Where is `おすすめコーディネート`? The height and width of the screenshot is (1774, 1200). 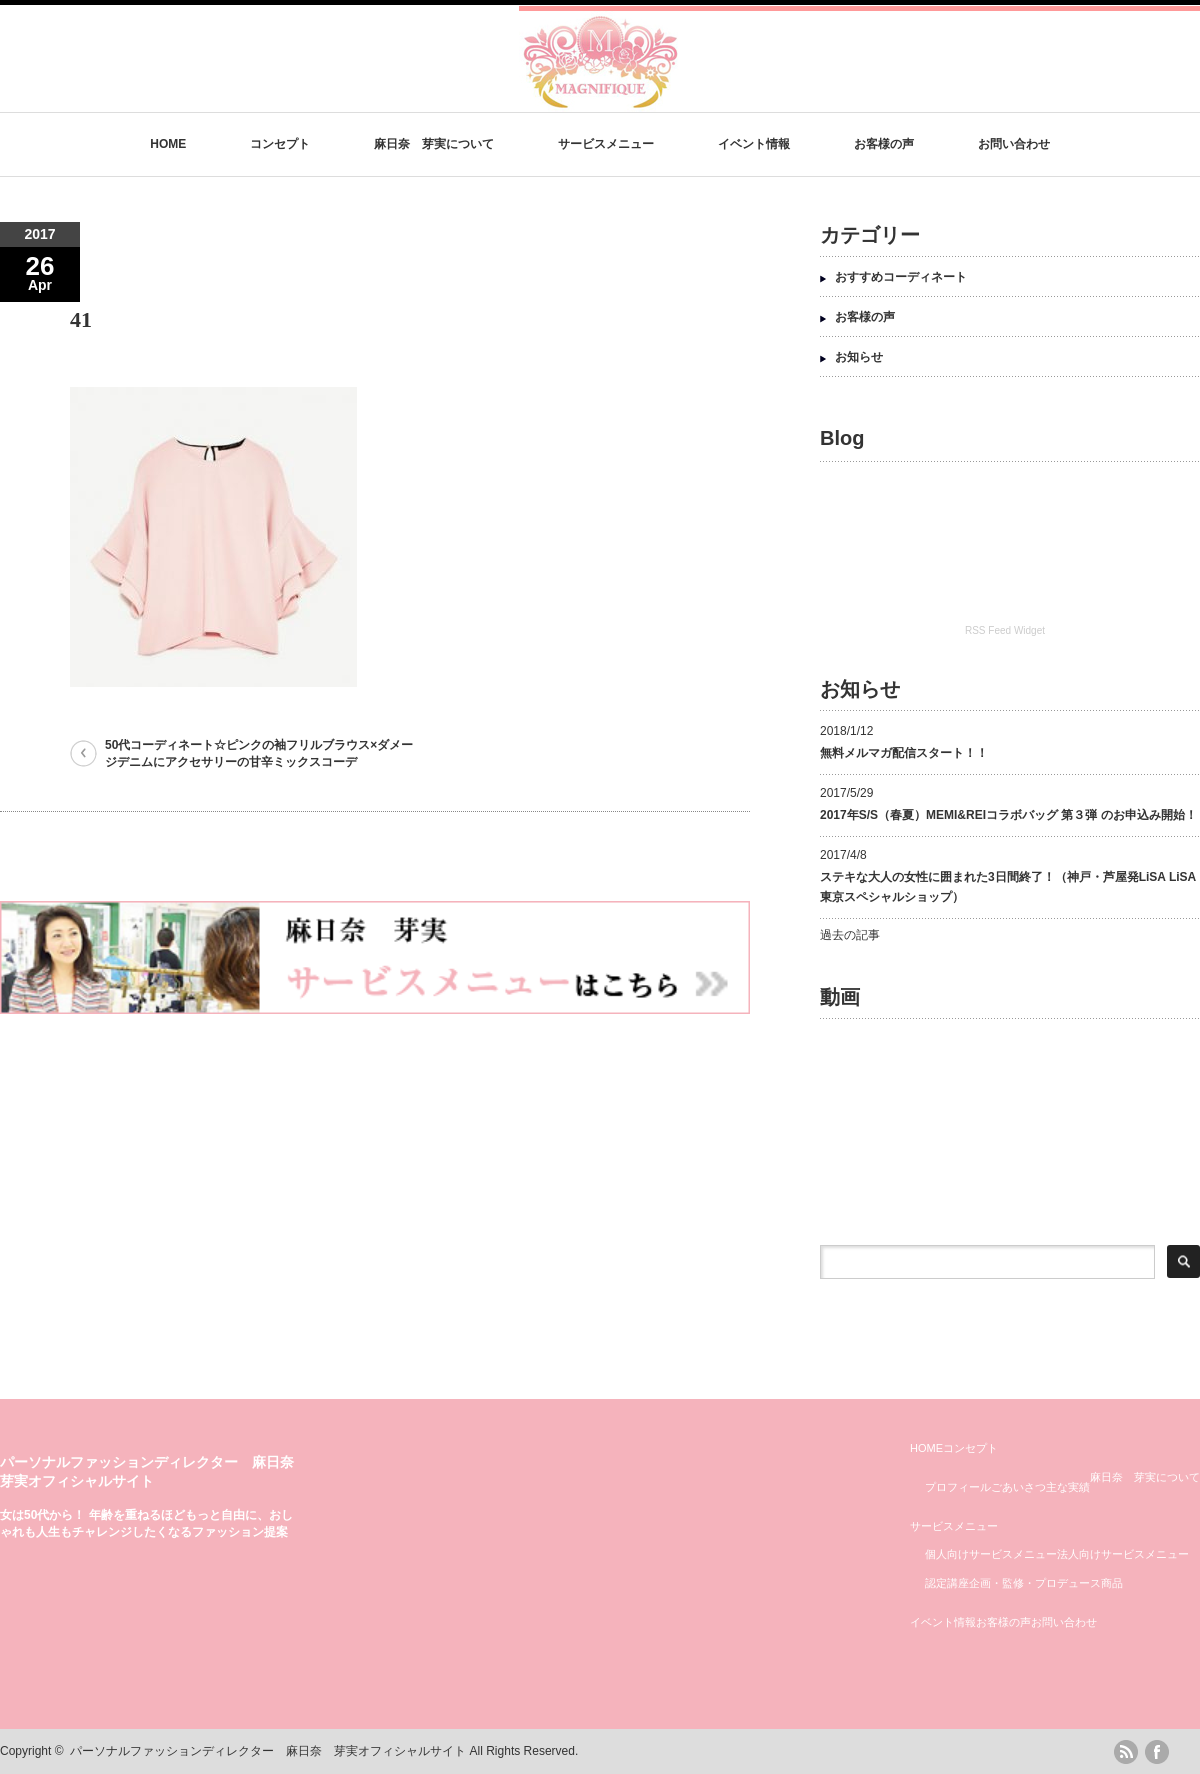
おすすめコーディネート is located at coordinates (901, 277).